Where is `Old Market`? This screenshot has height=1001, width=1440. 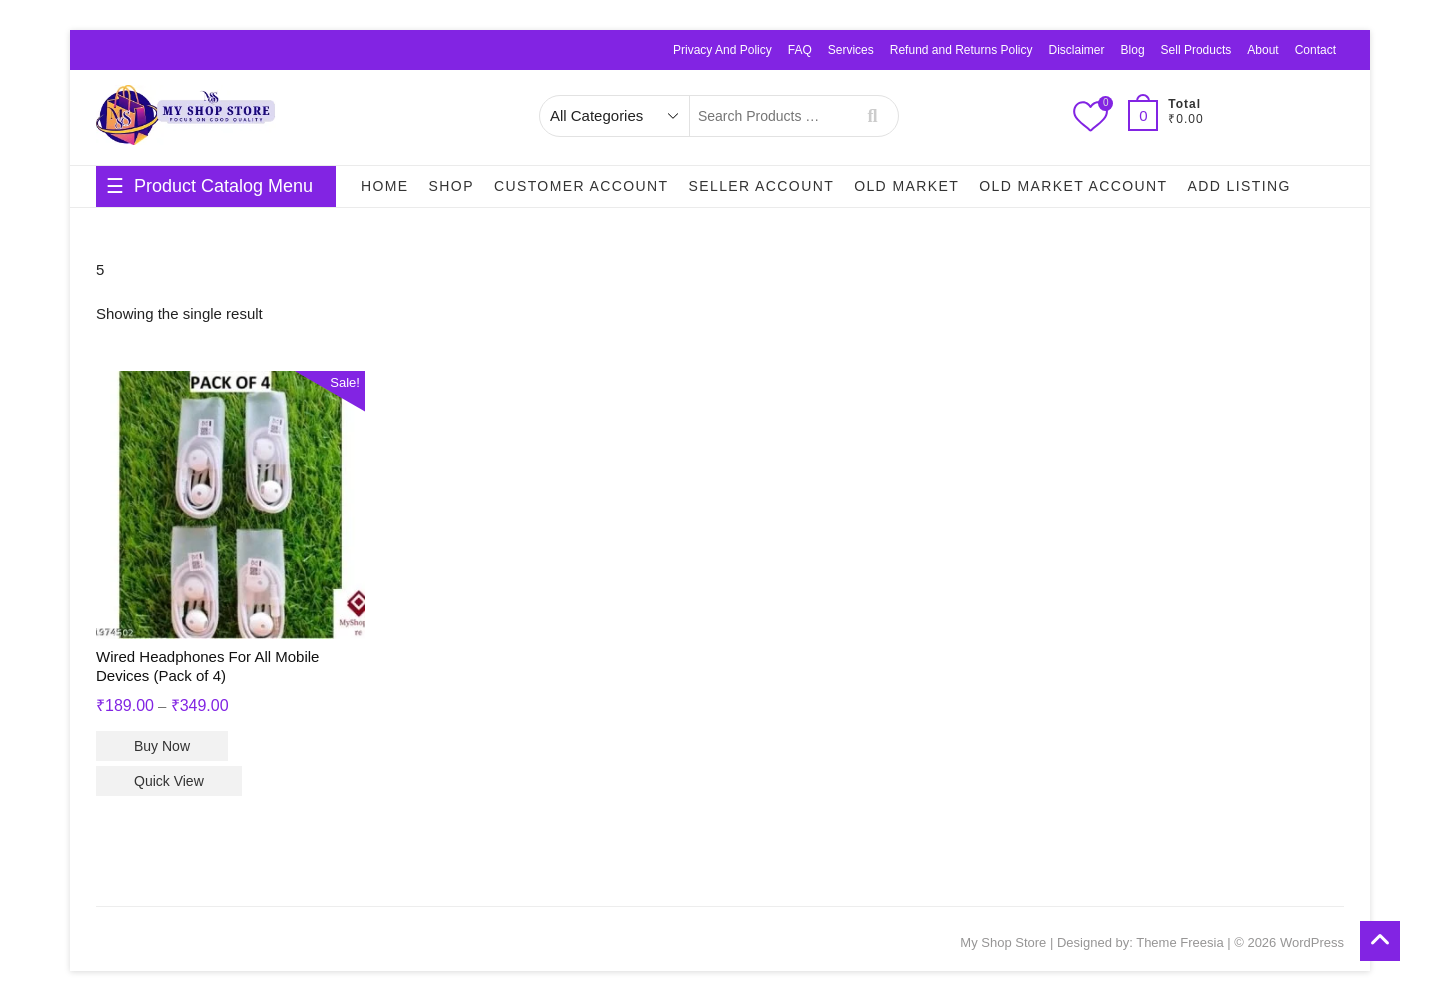
Old Market is located at coordinates (906, 186).